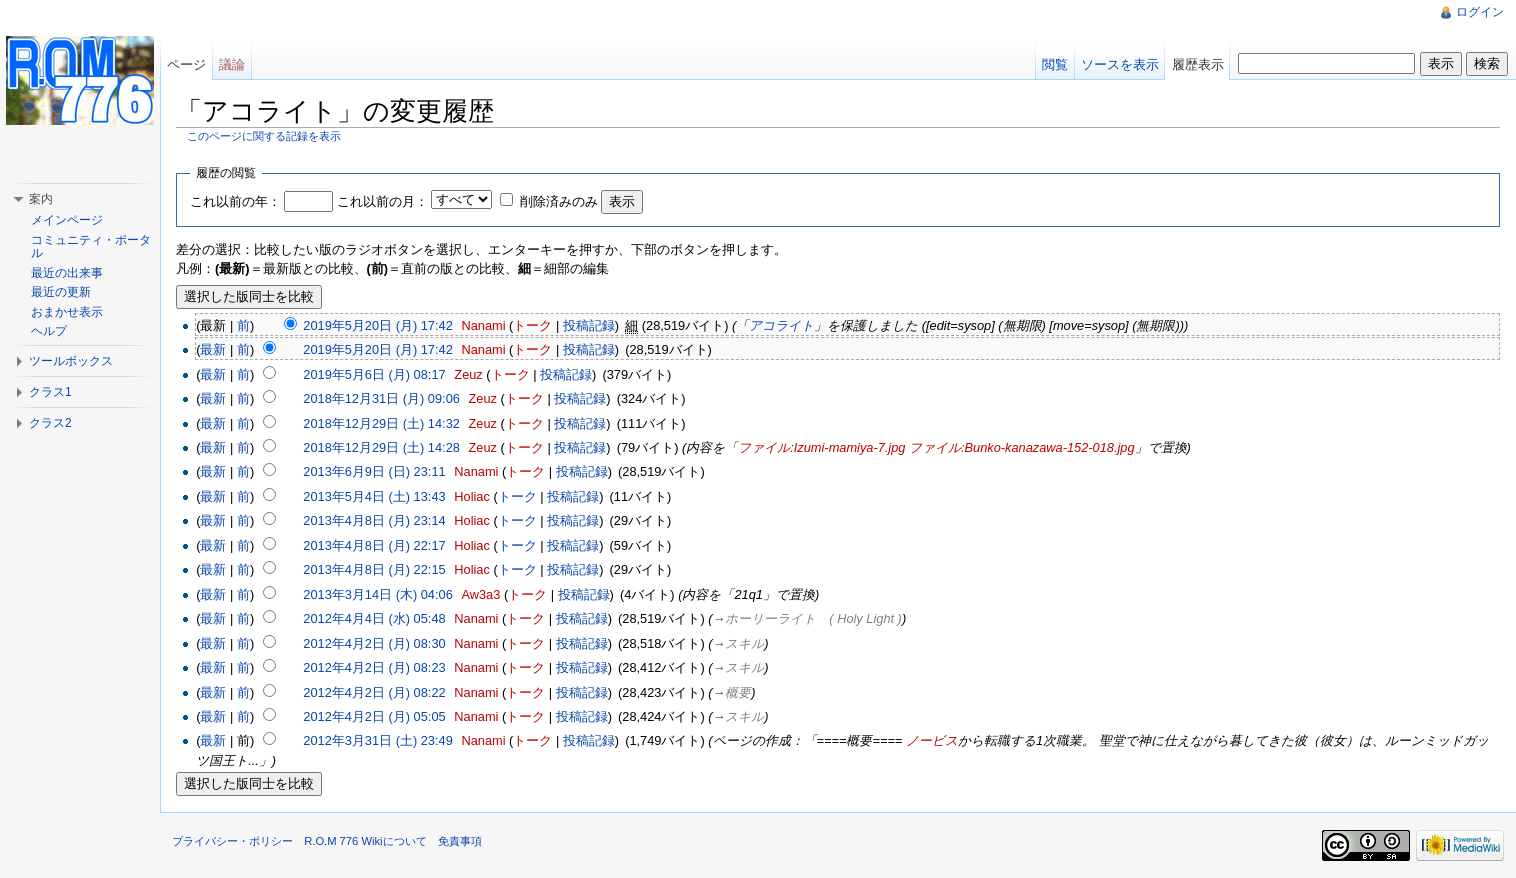  What do you see at coordinates (67, 220) in the screenshot?
I see `メインページ` at bounding box center [67, 220].